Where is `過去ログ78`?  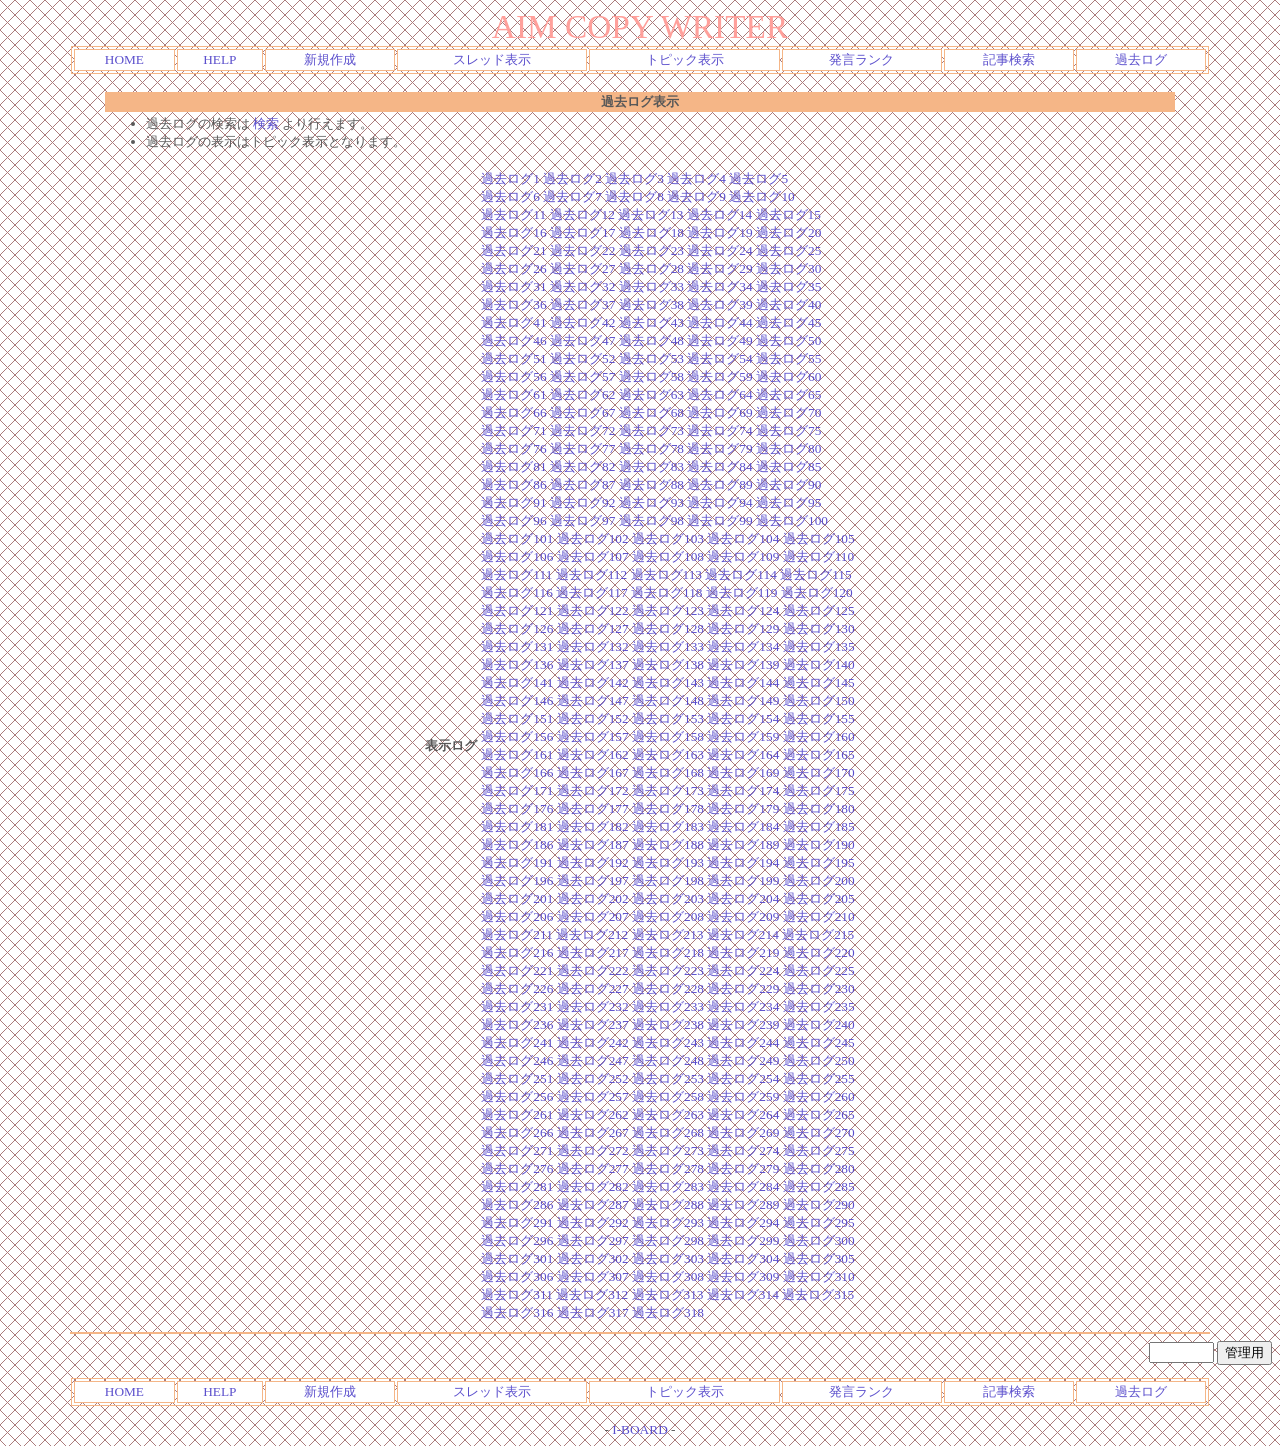
過去ログ78 is located at coordinates (651, 448).